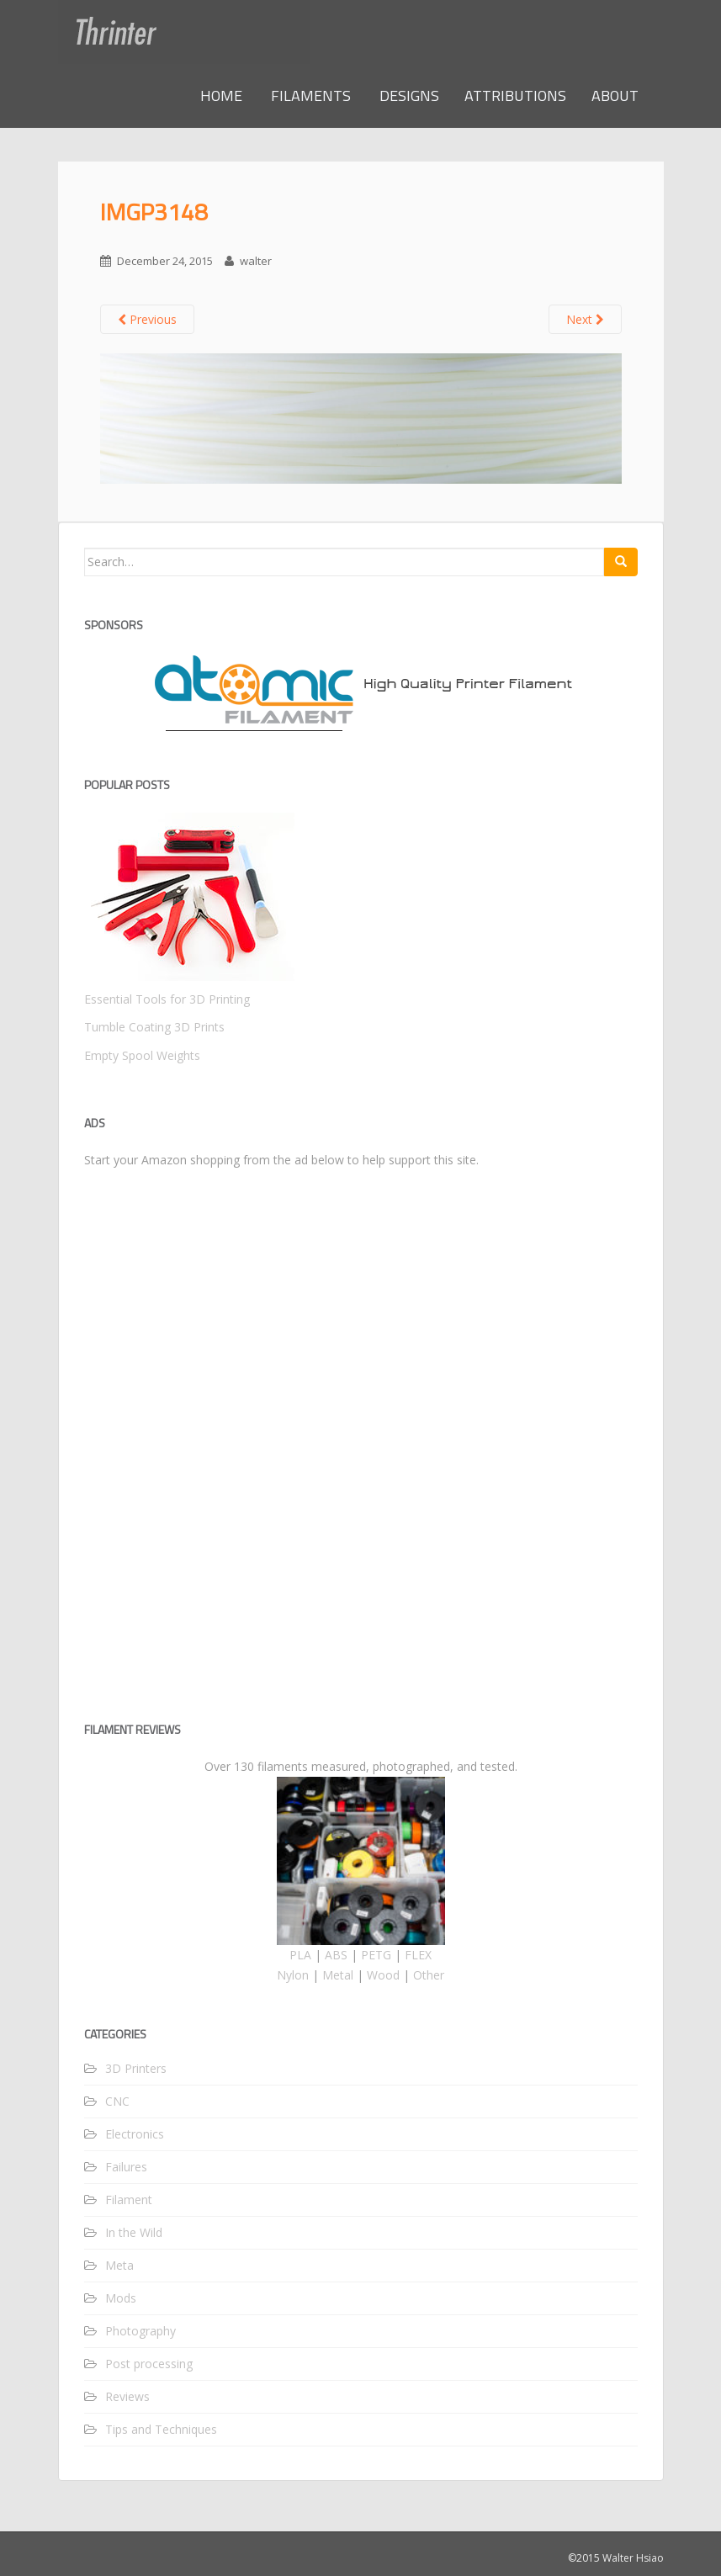 The height and width of the screenshot is (2576, 721). What do you see at coordinates (142, 1055) in the screenshot?
I see `Empty Spool Weights` at bounding box center [142, 1055].